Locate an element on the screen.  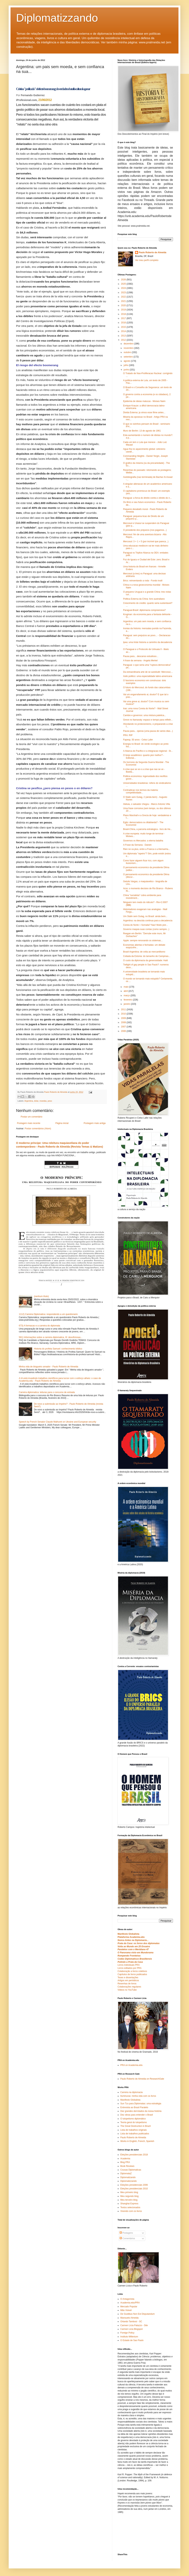
Postar um comentário is located at coordinates (31, 1116).